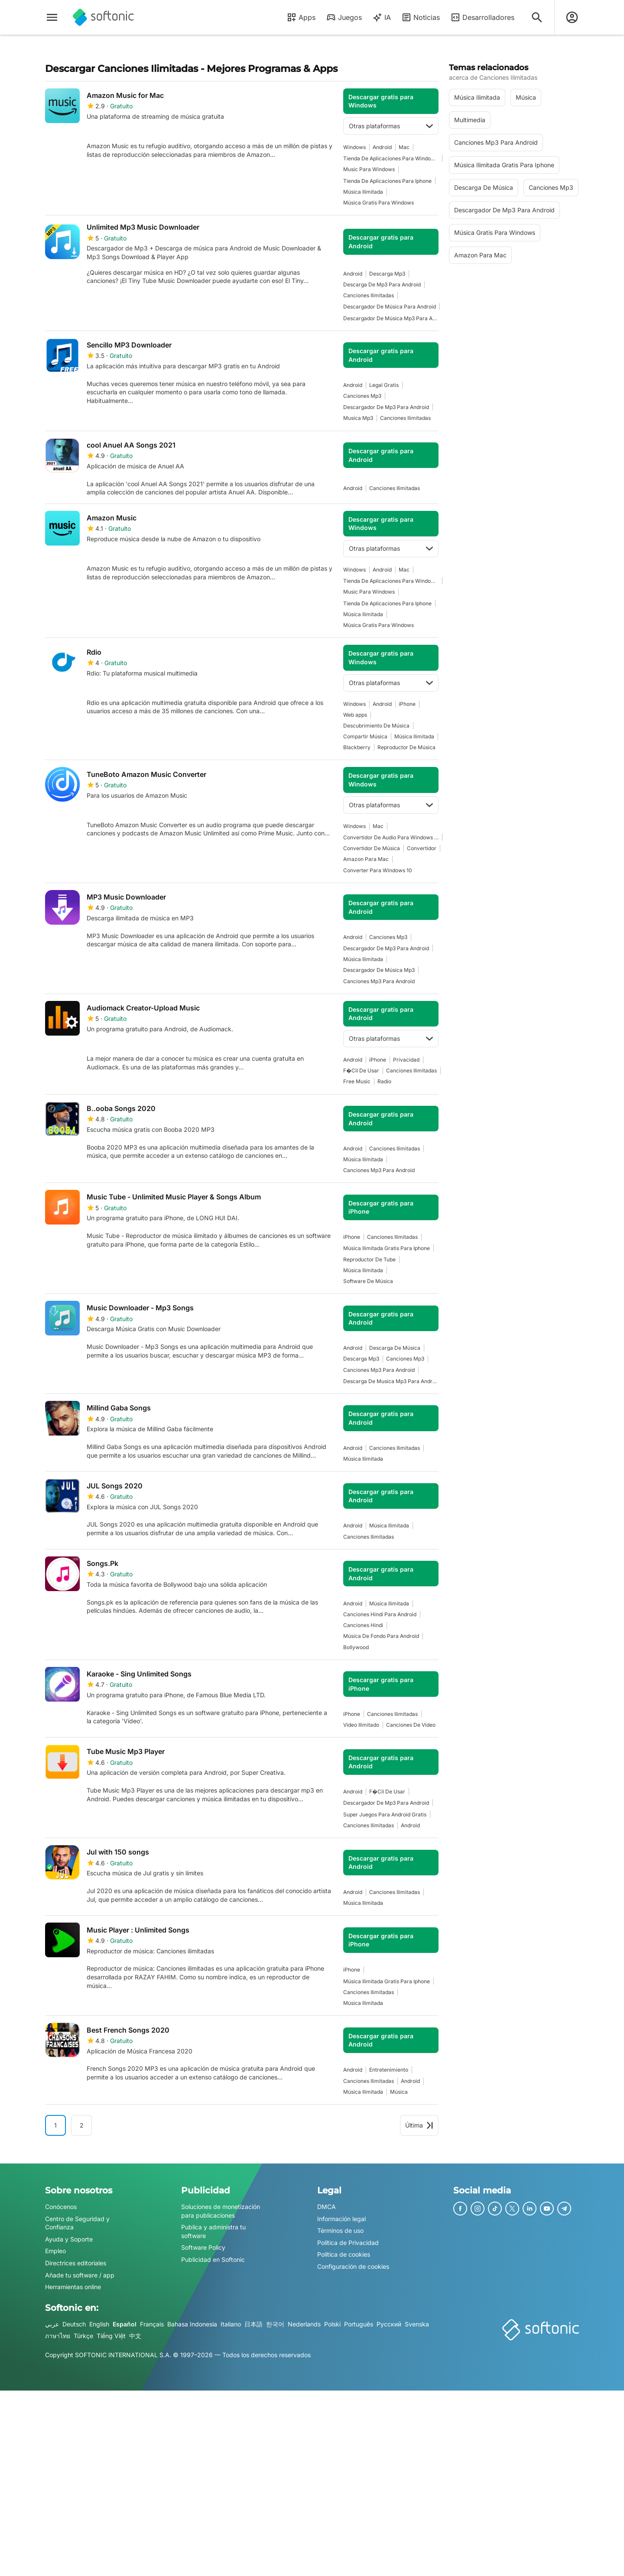  I want to click on DMCA, so click(326, 2206).